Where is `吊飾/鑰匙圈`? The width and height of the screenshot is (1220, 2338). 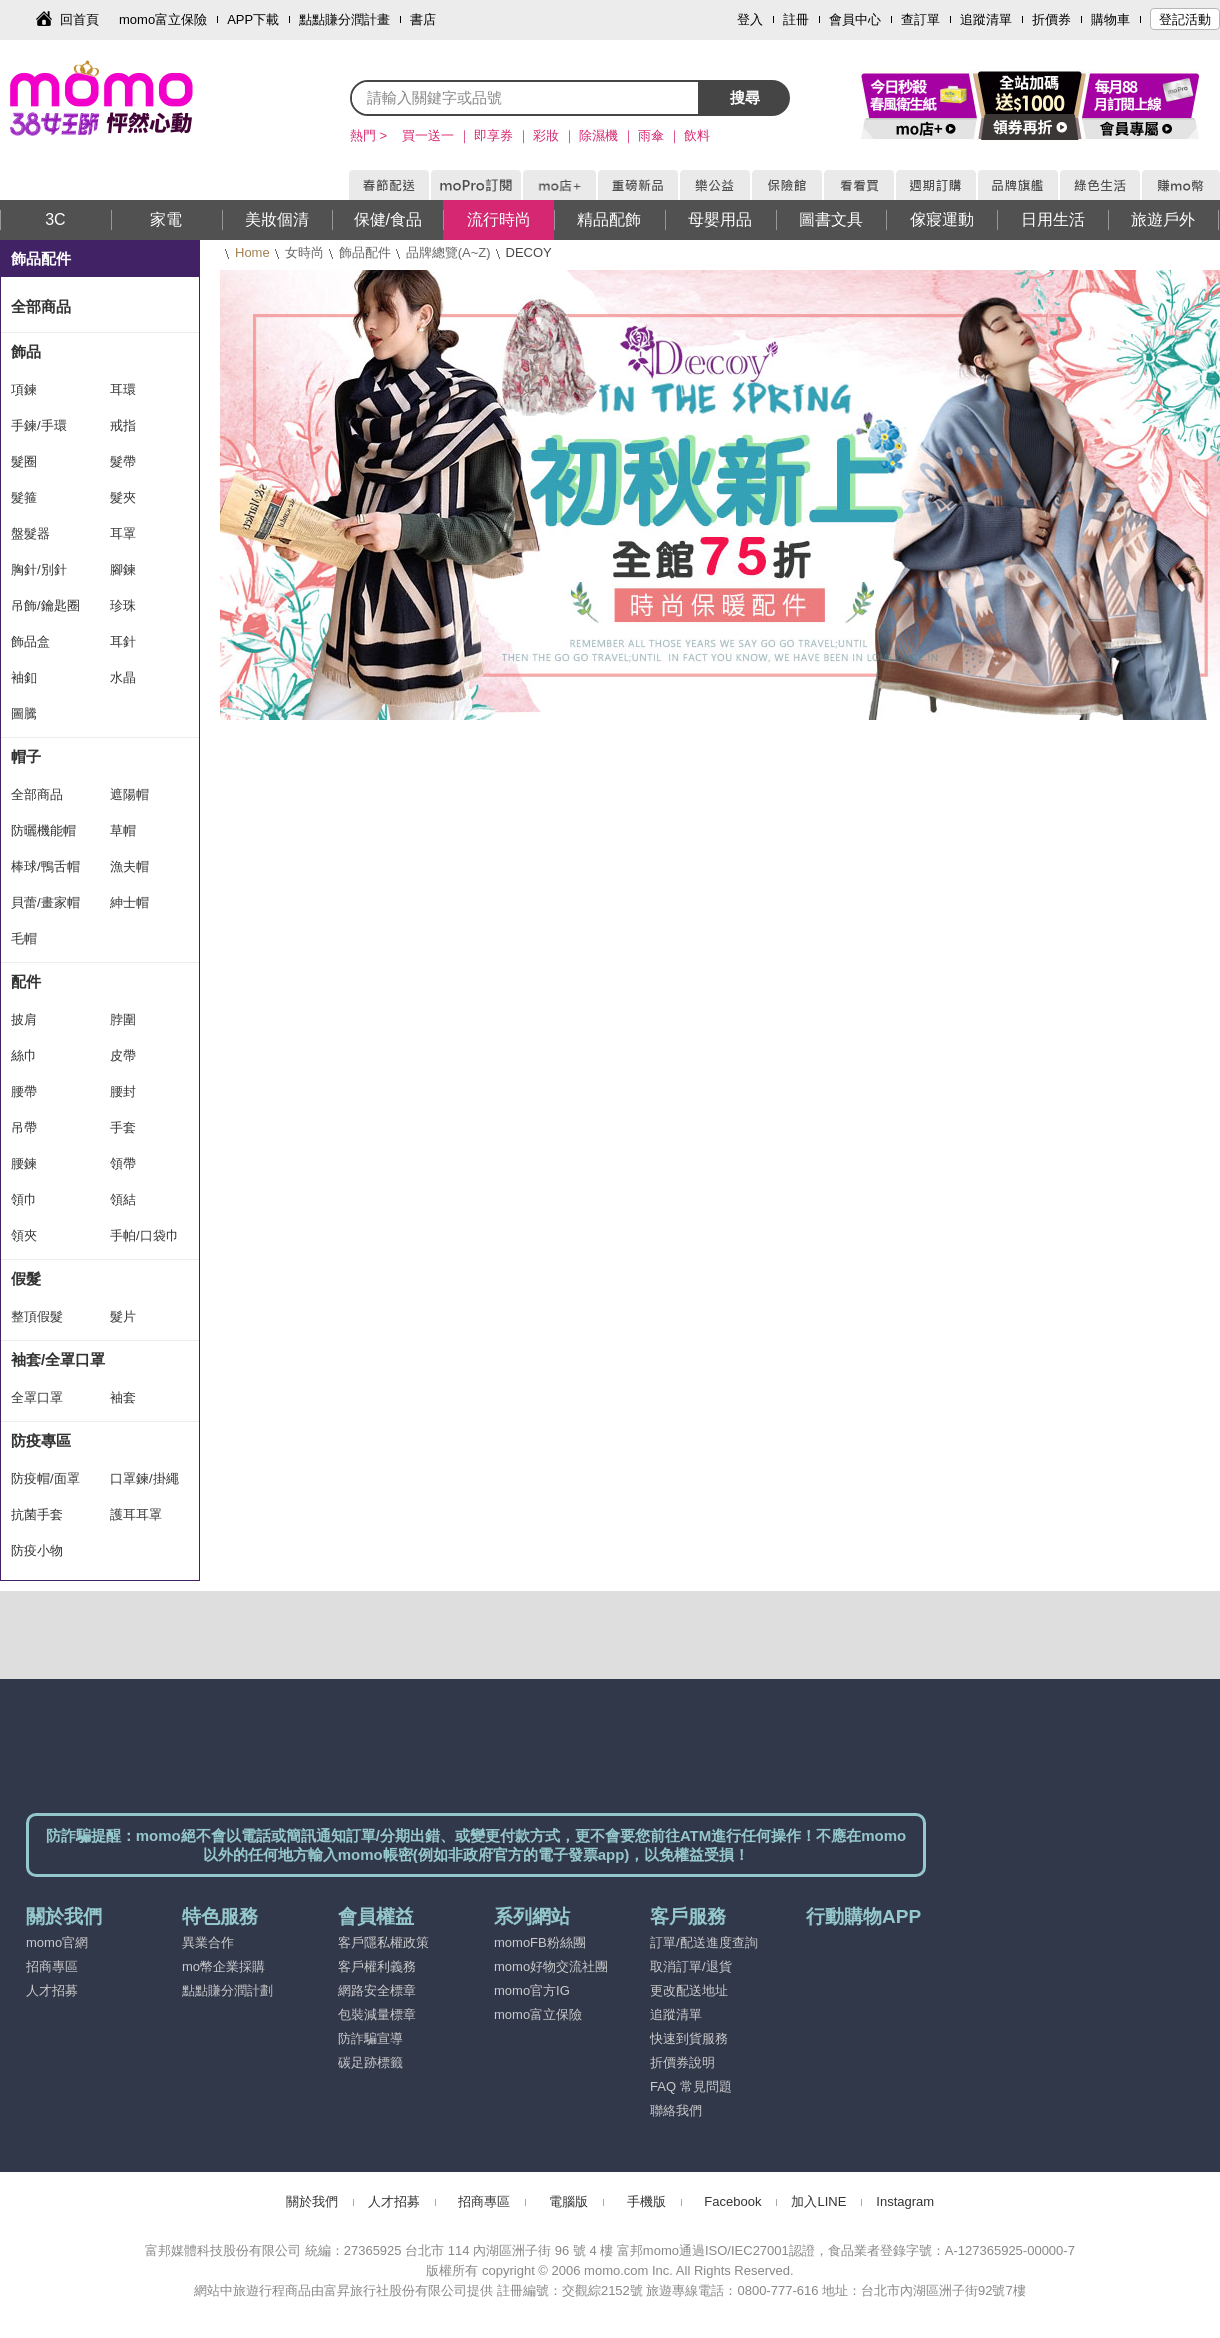 吊飾/鑰匙圈 is located at coordinates (45, 605).